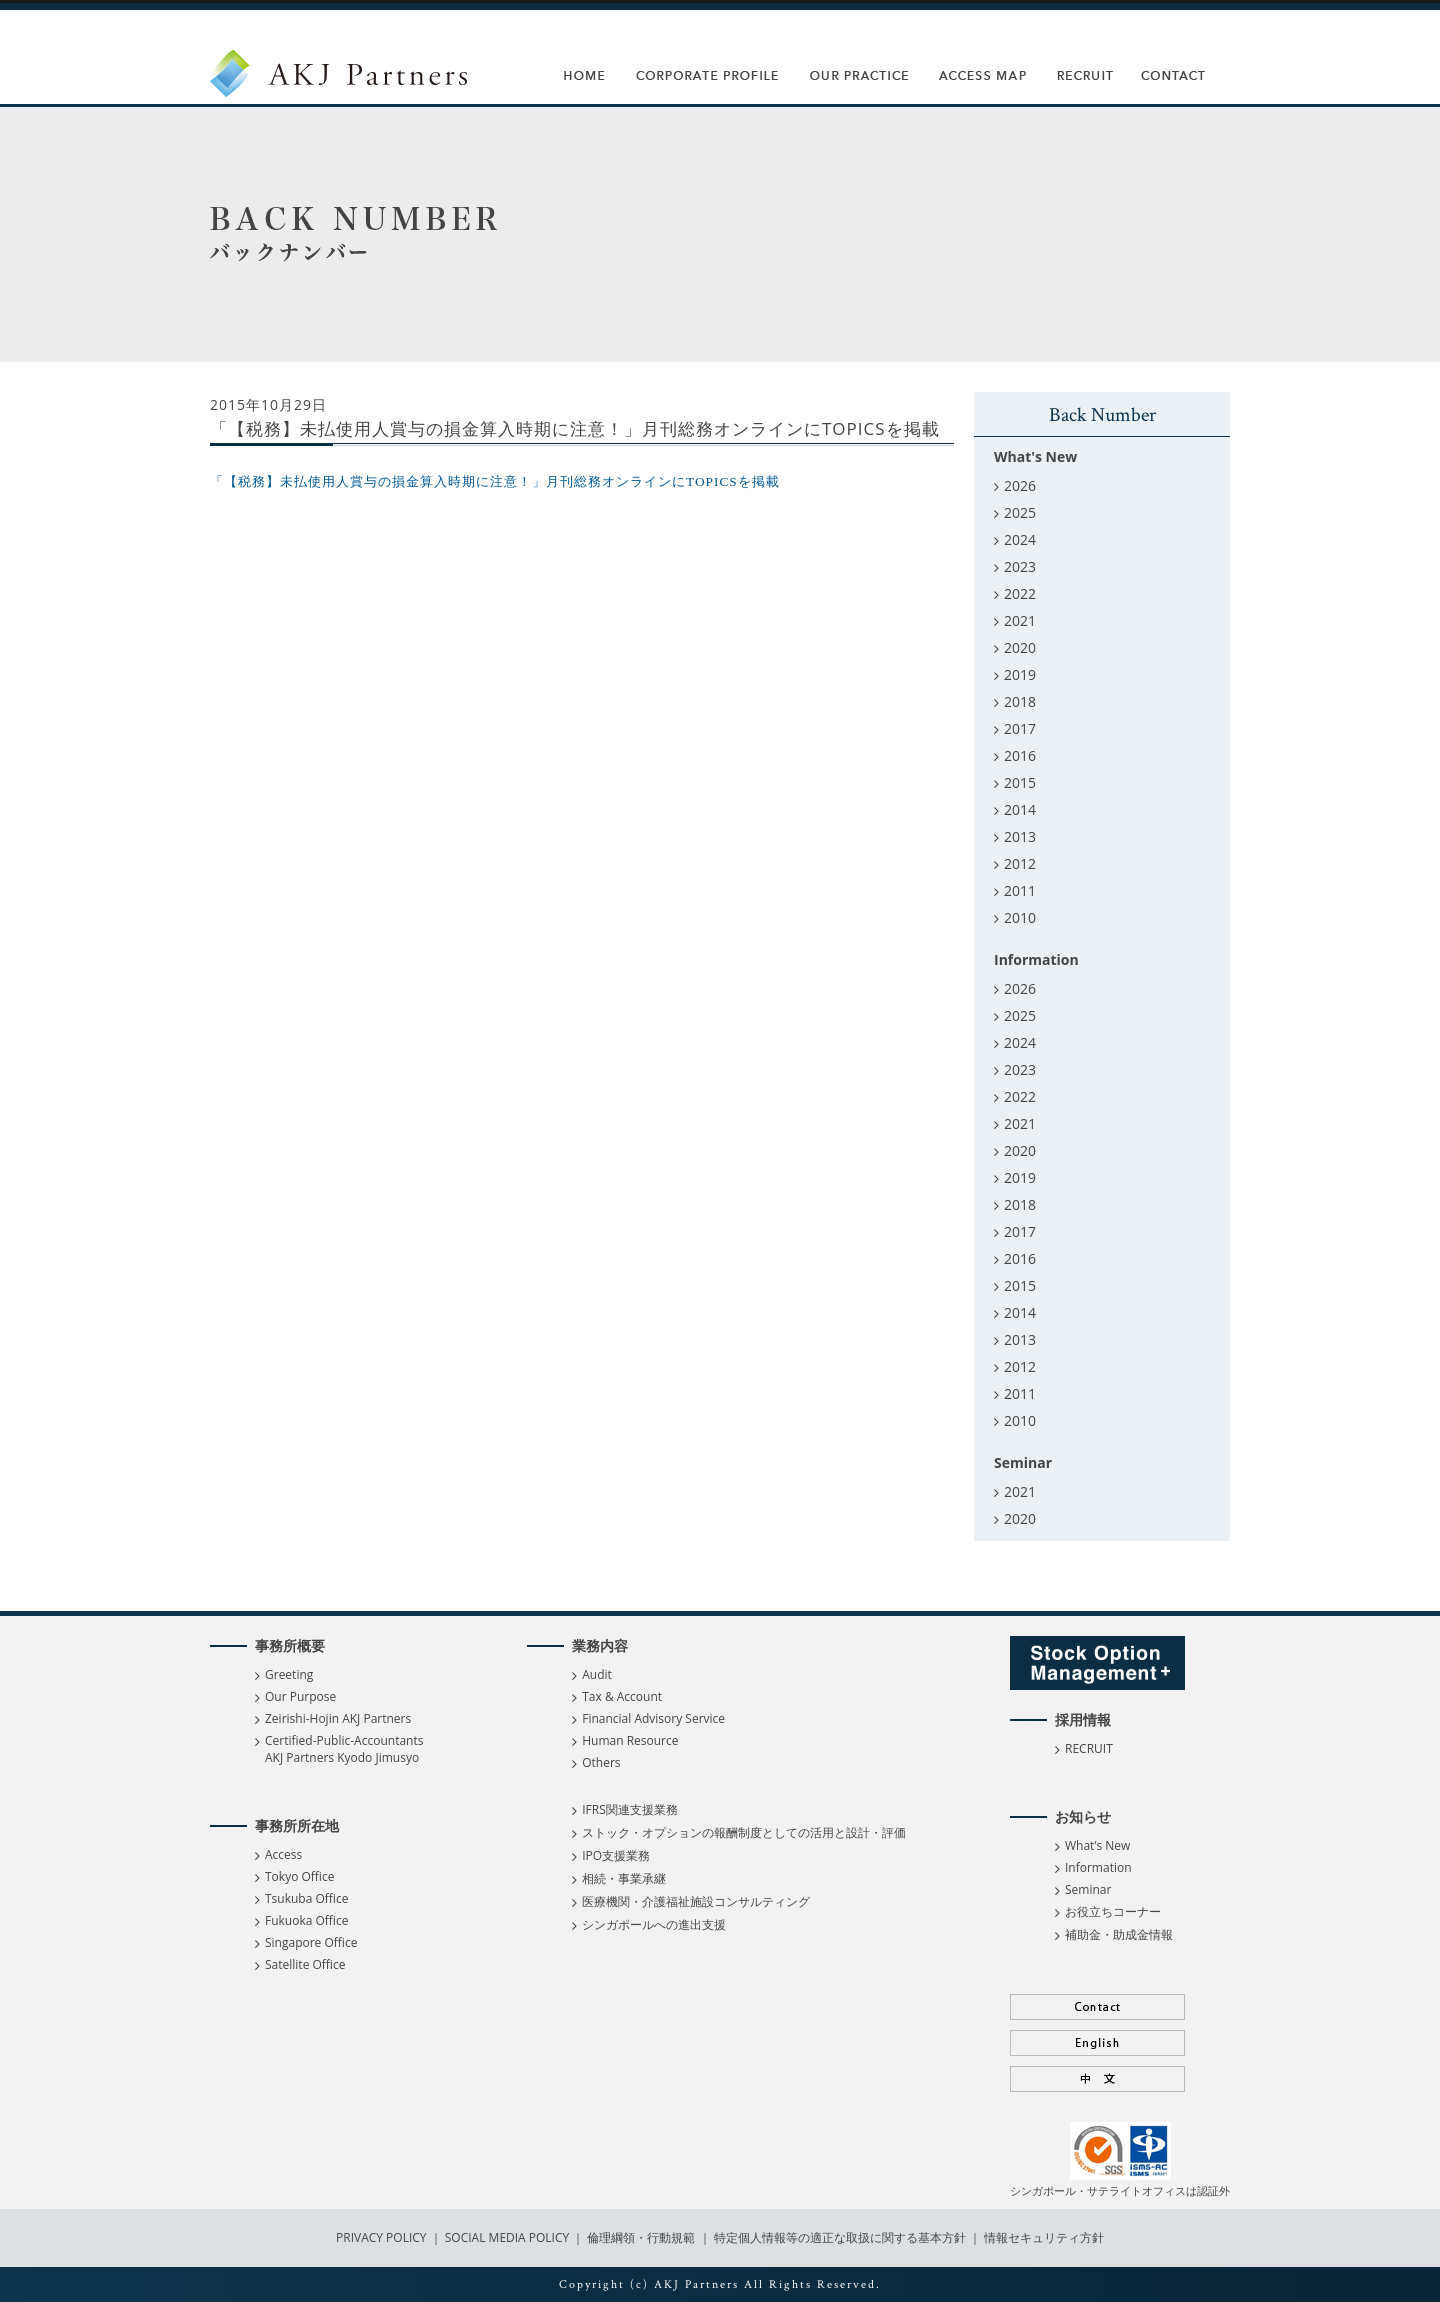 This screenshot has width=1440, height=2302. Describe the element at coordinates (299, 1876) in the screenshot. I see `Tokyo Office` at that location.